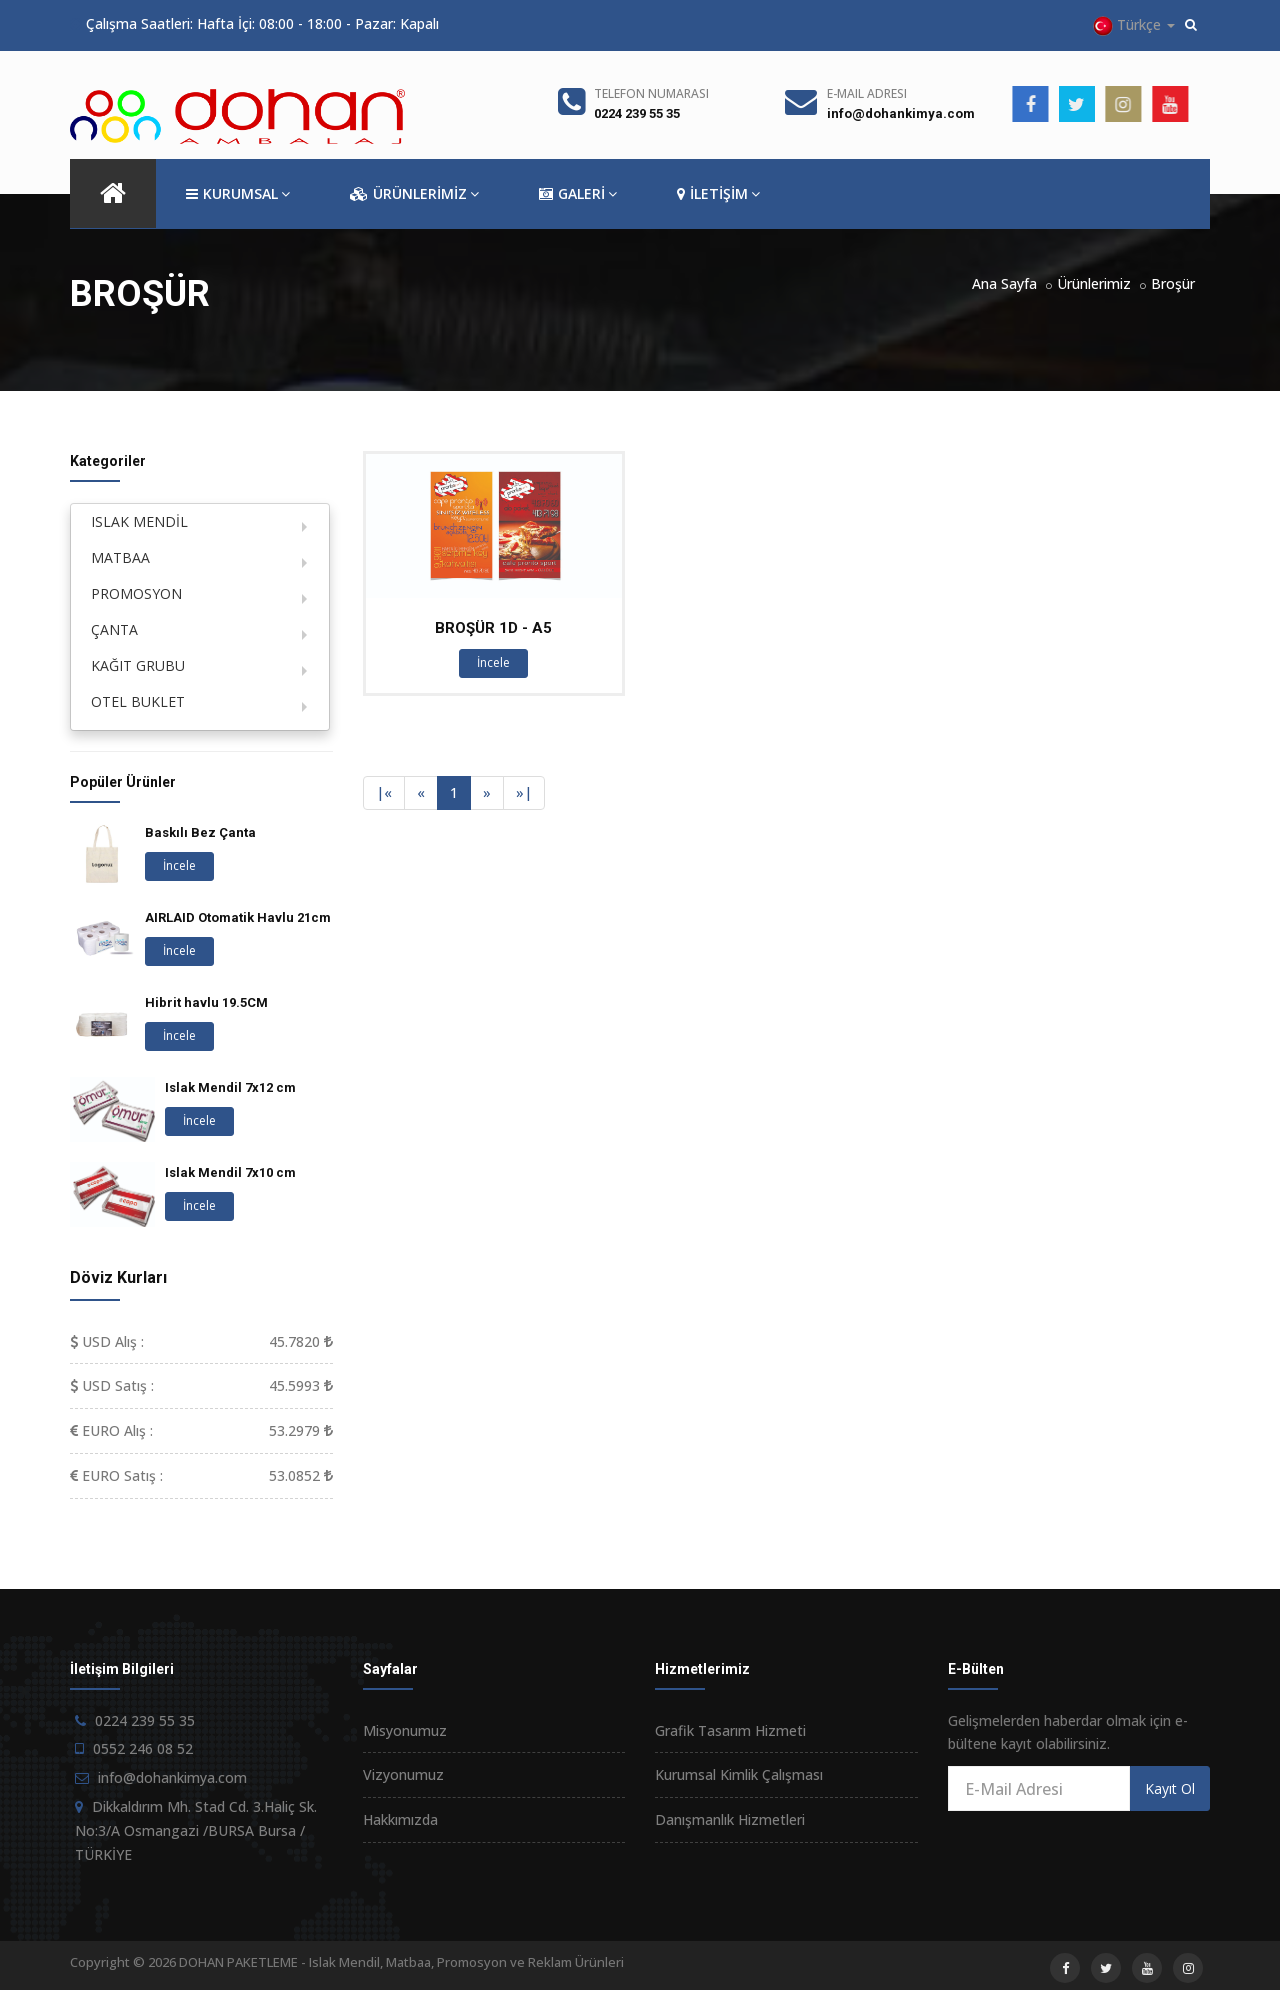 The width and height of the screenshot is (1280, 1990). Describe the element at coordinates (120, 557) in the screenshot. I see `MATBAA` at that location.